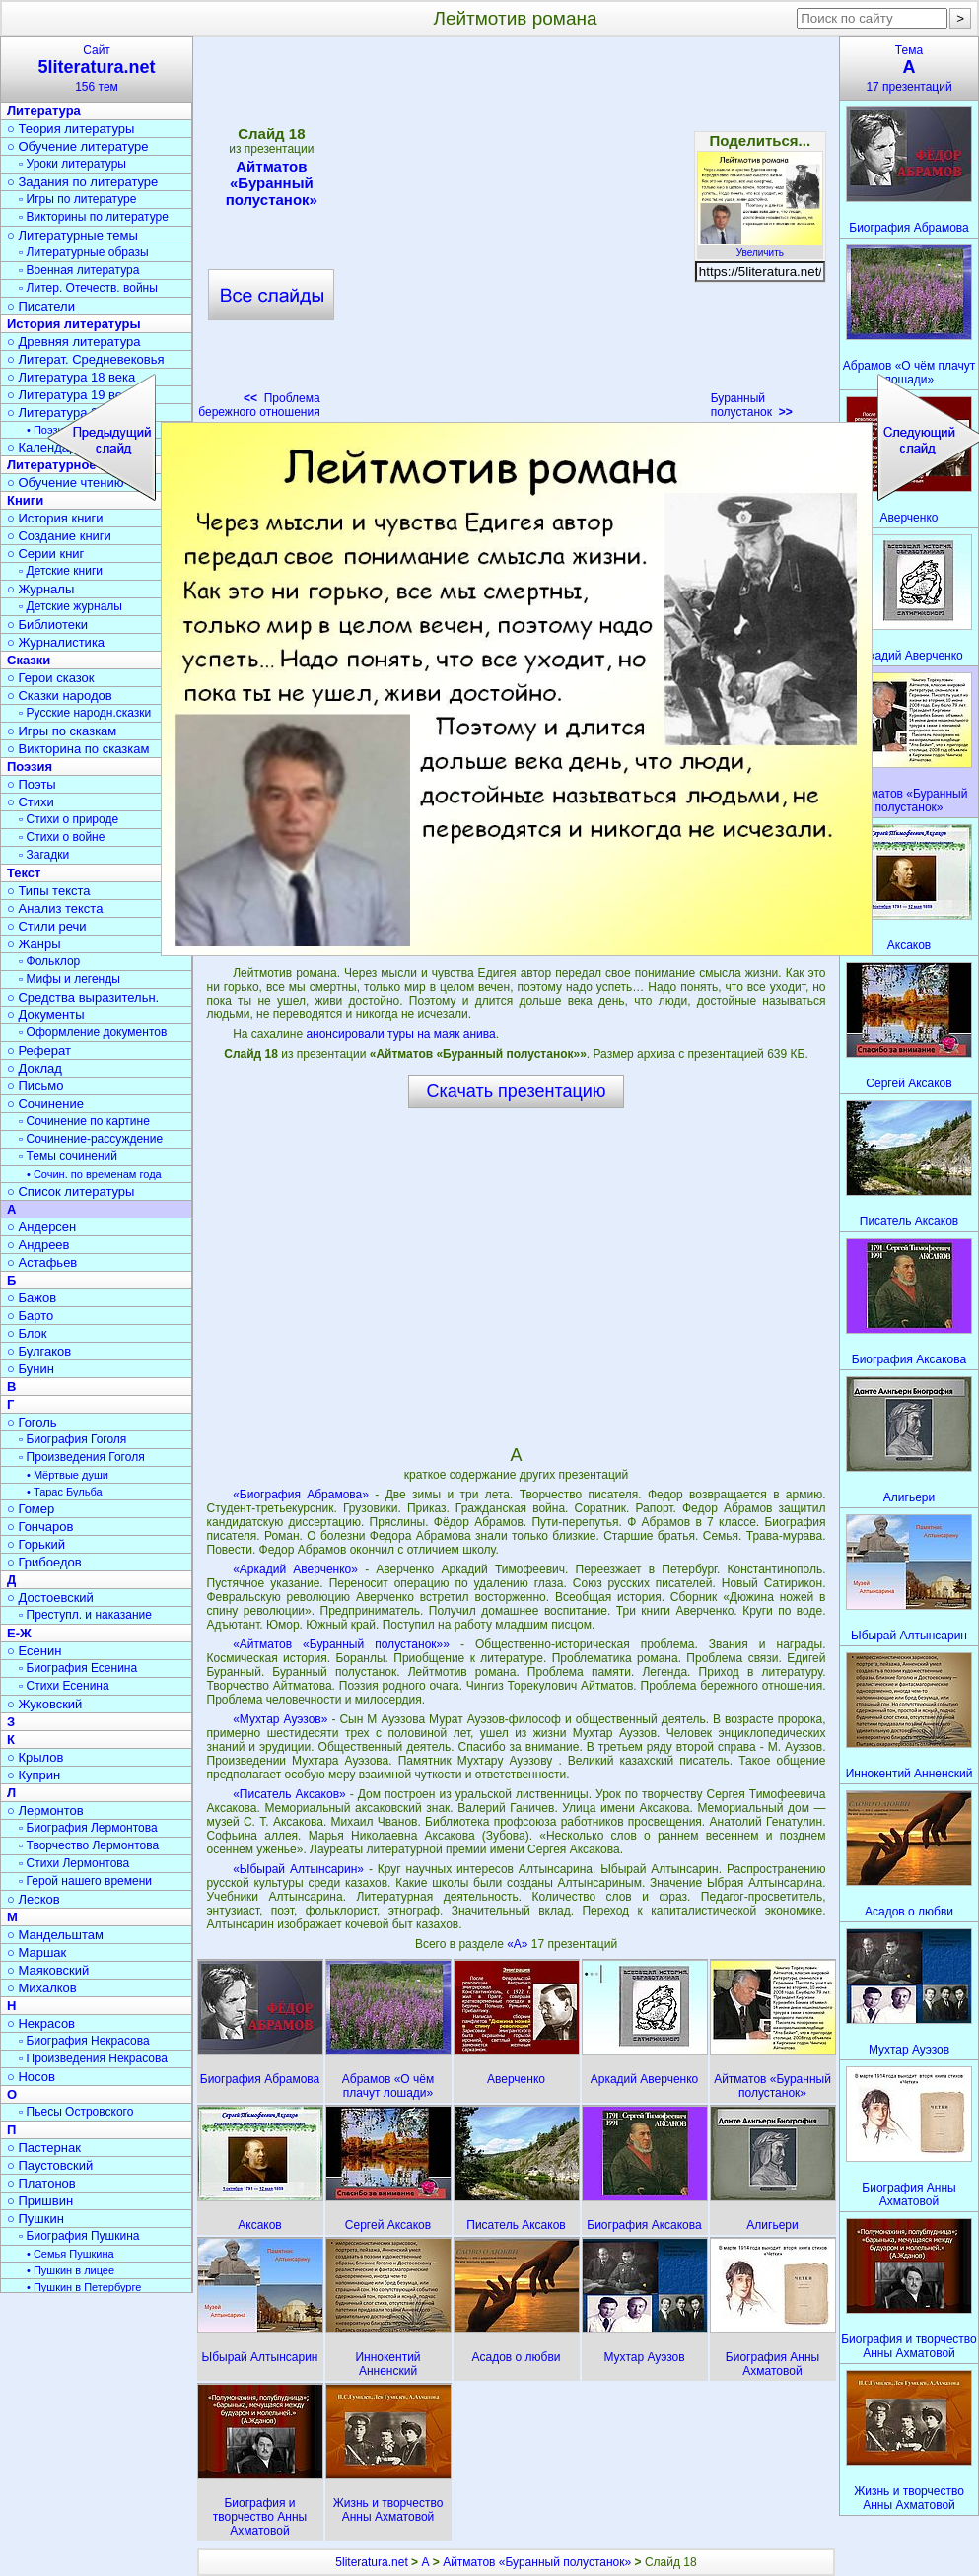 This screenshot has height=2576, width=979. What do you see at coordinates (83, 997) in the screenshot?
I see `○ Средства выразительн.` at bounding box center [83, 997].